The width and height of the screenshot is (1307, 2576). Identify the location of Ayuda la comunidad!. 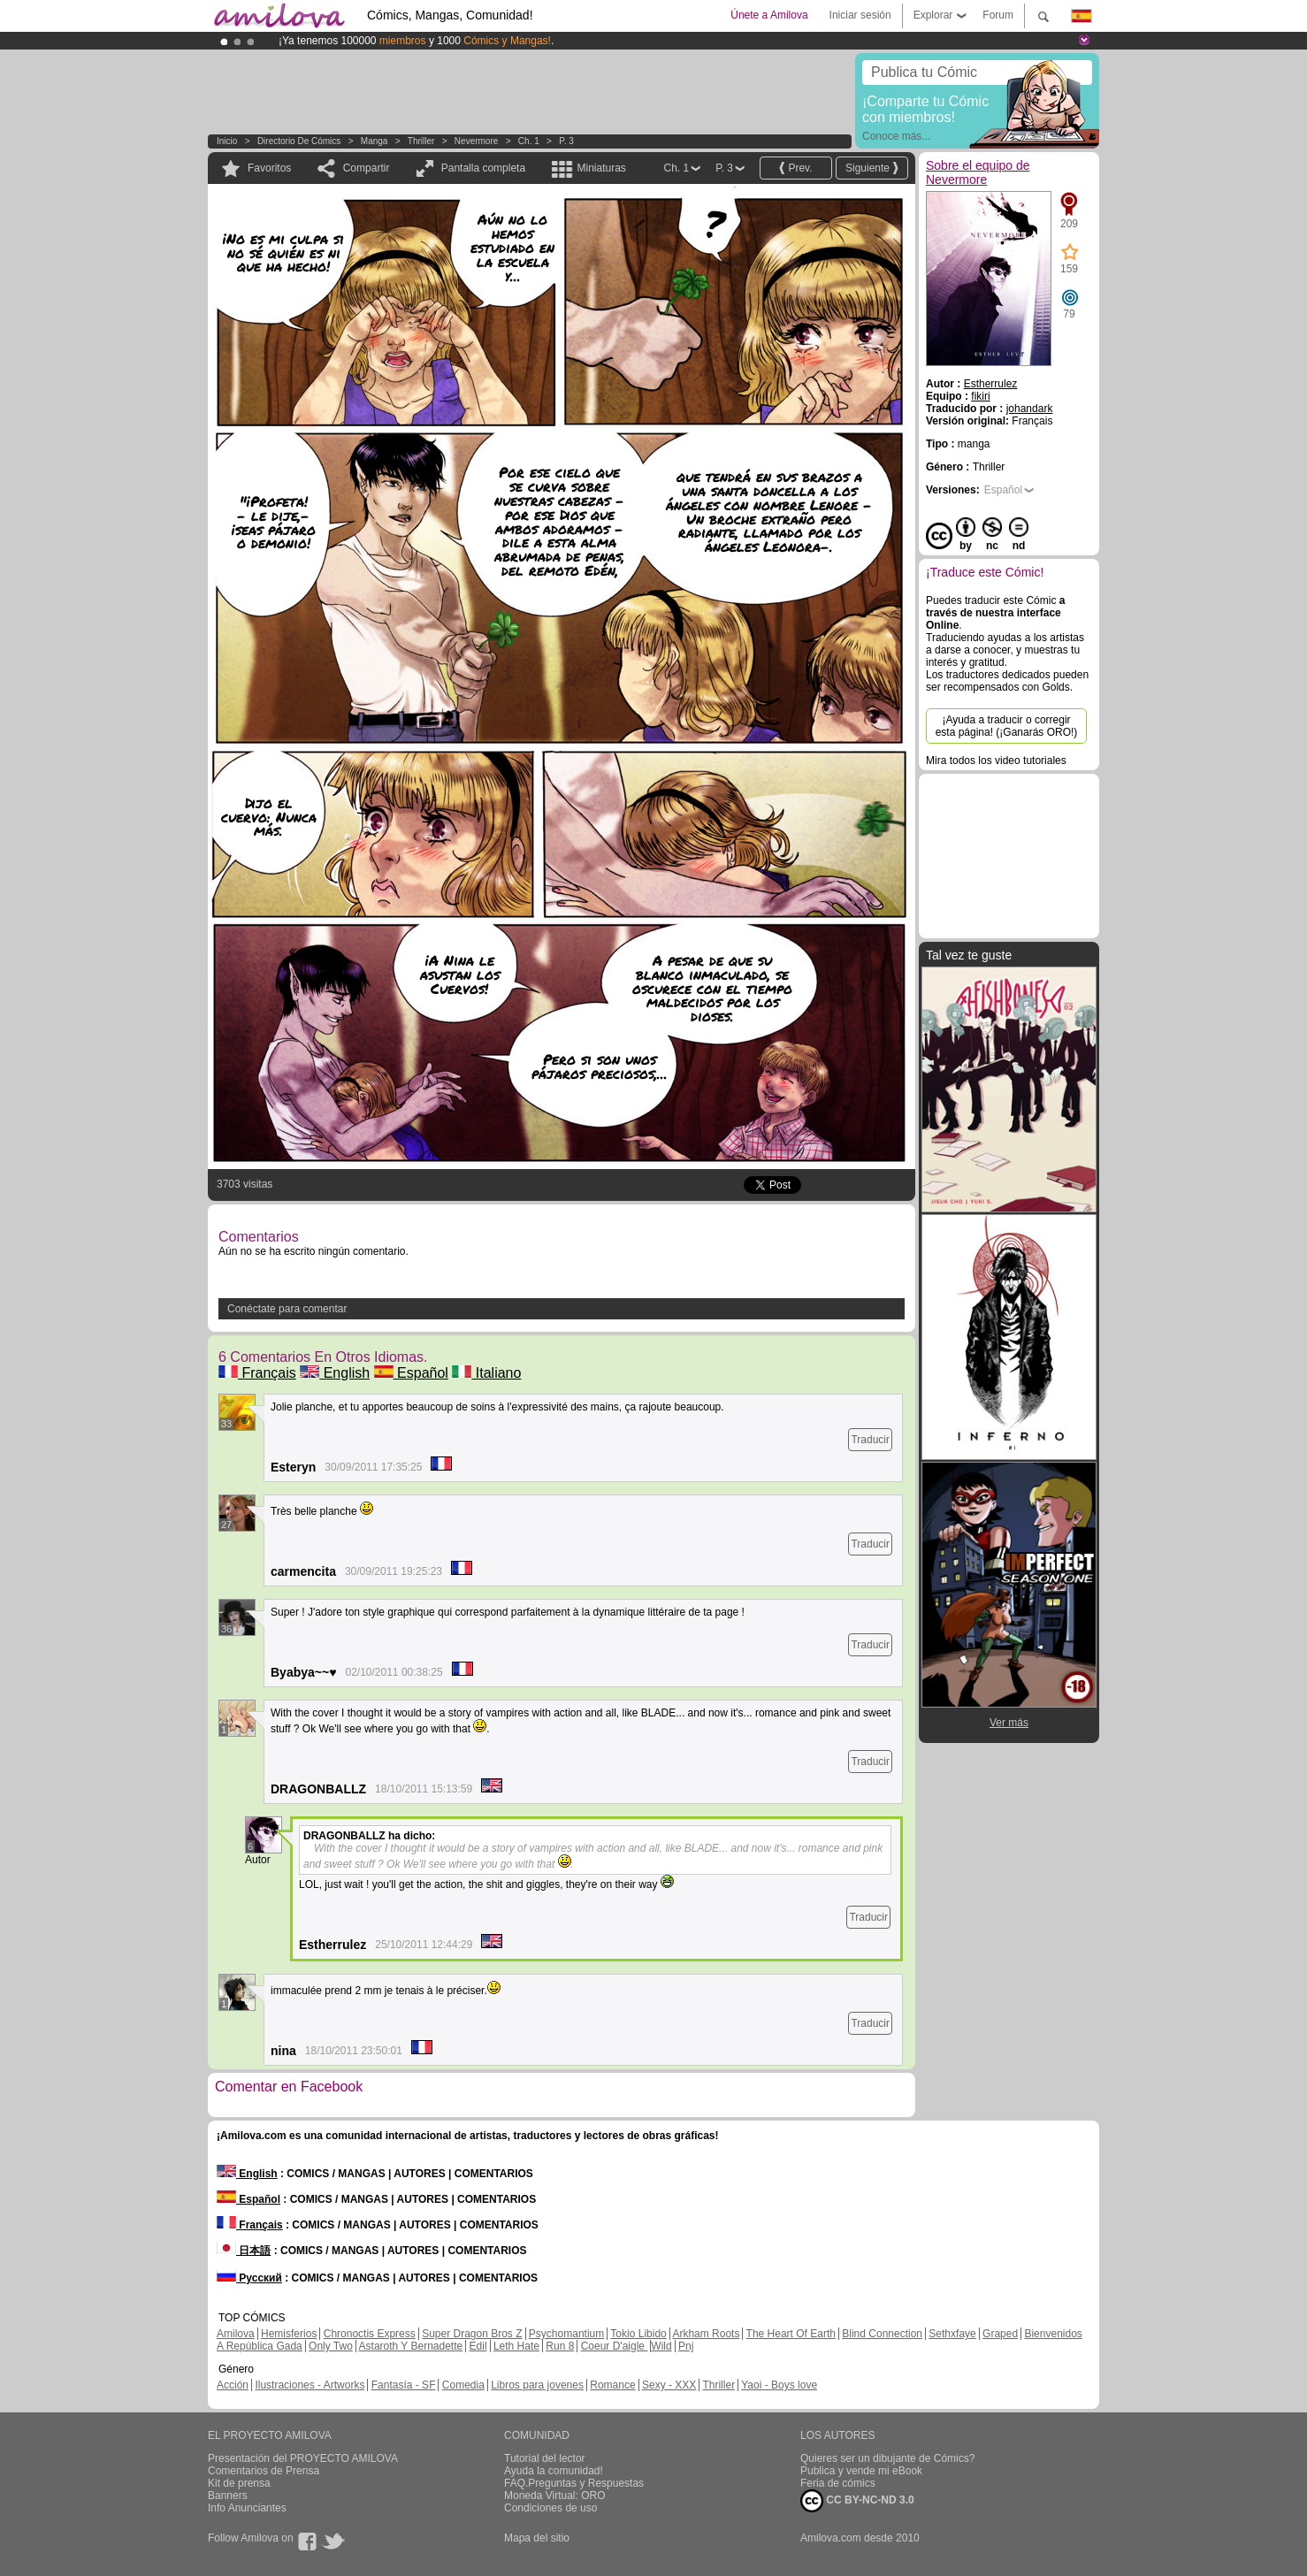
(553, 2471).